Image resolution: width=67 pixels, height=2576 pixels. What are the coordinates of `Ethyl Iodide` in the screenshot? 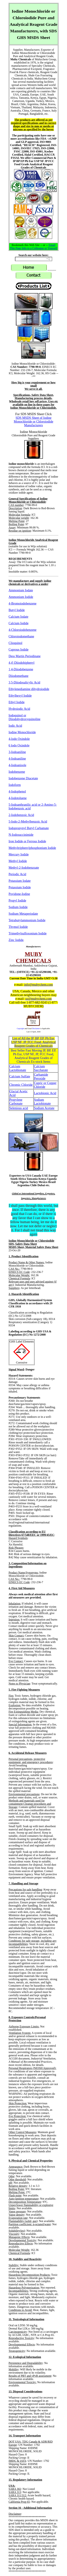 It's located at (16, 702).